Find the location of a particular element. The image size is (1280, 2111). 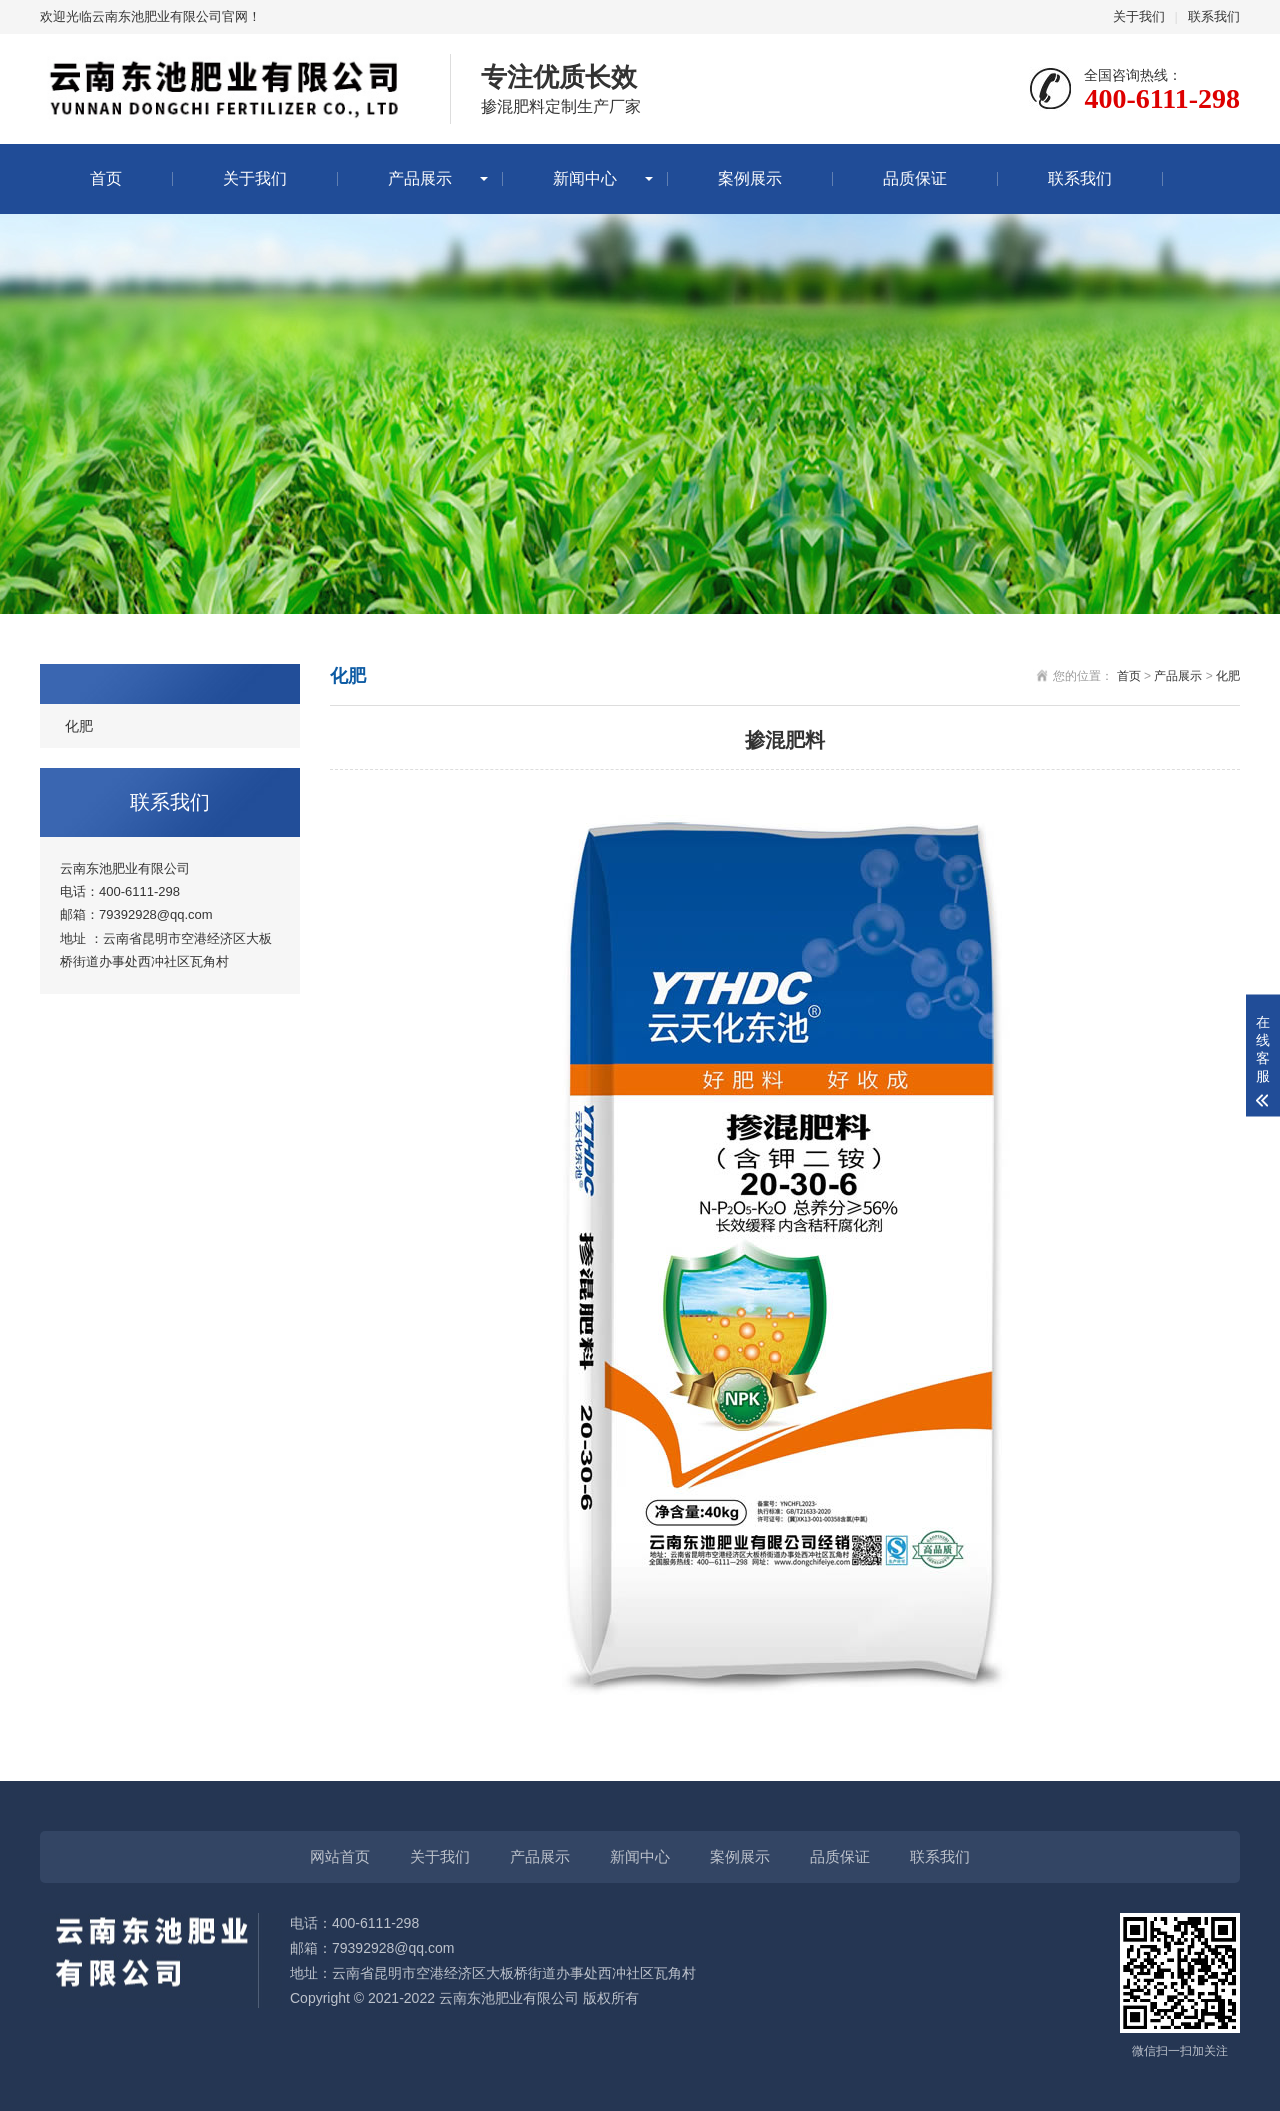

品质保证 is located at coordinates (915, 178).